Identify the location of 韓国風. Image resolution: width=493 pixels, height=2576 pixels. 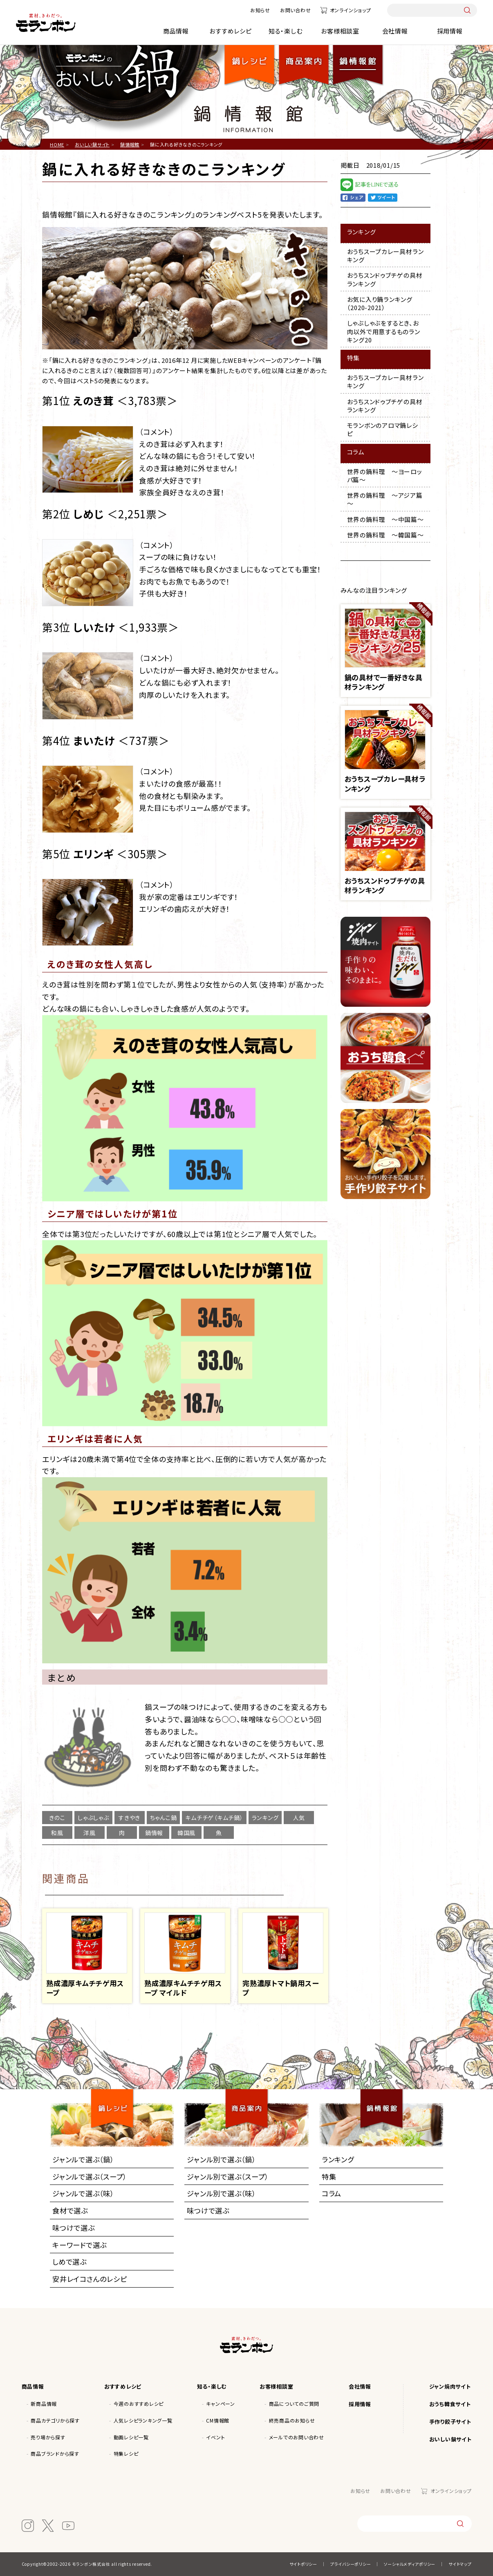
(186, 1833).